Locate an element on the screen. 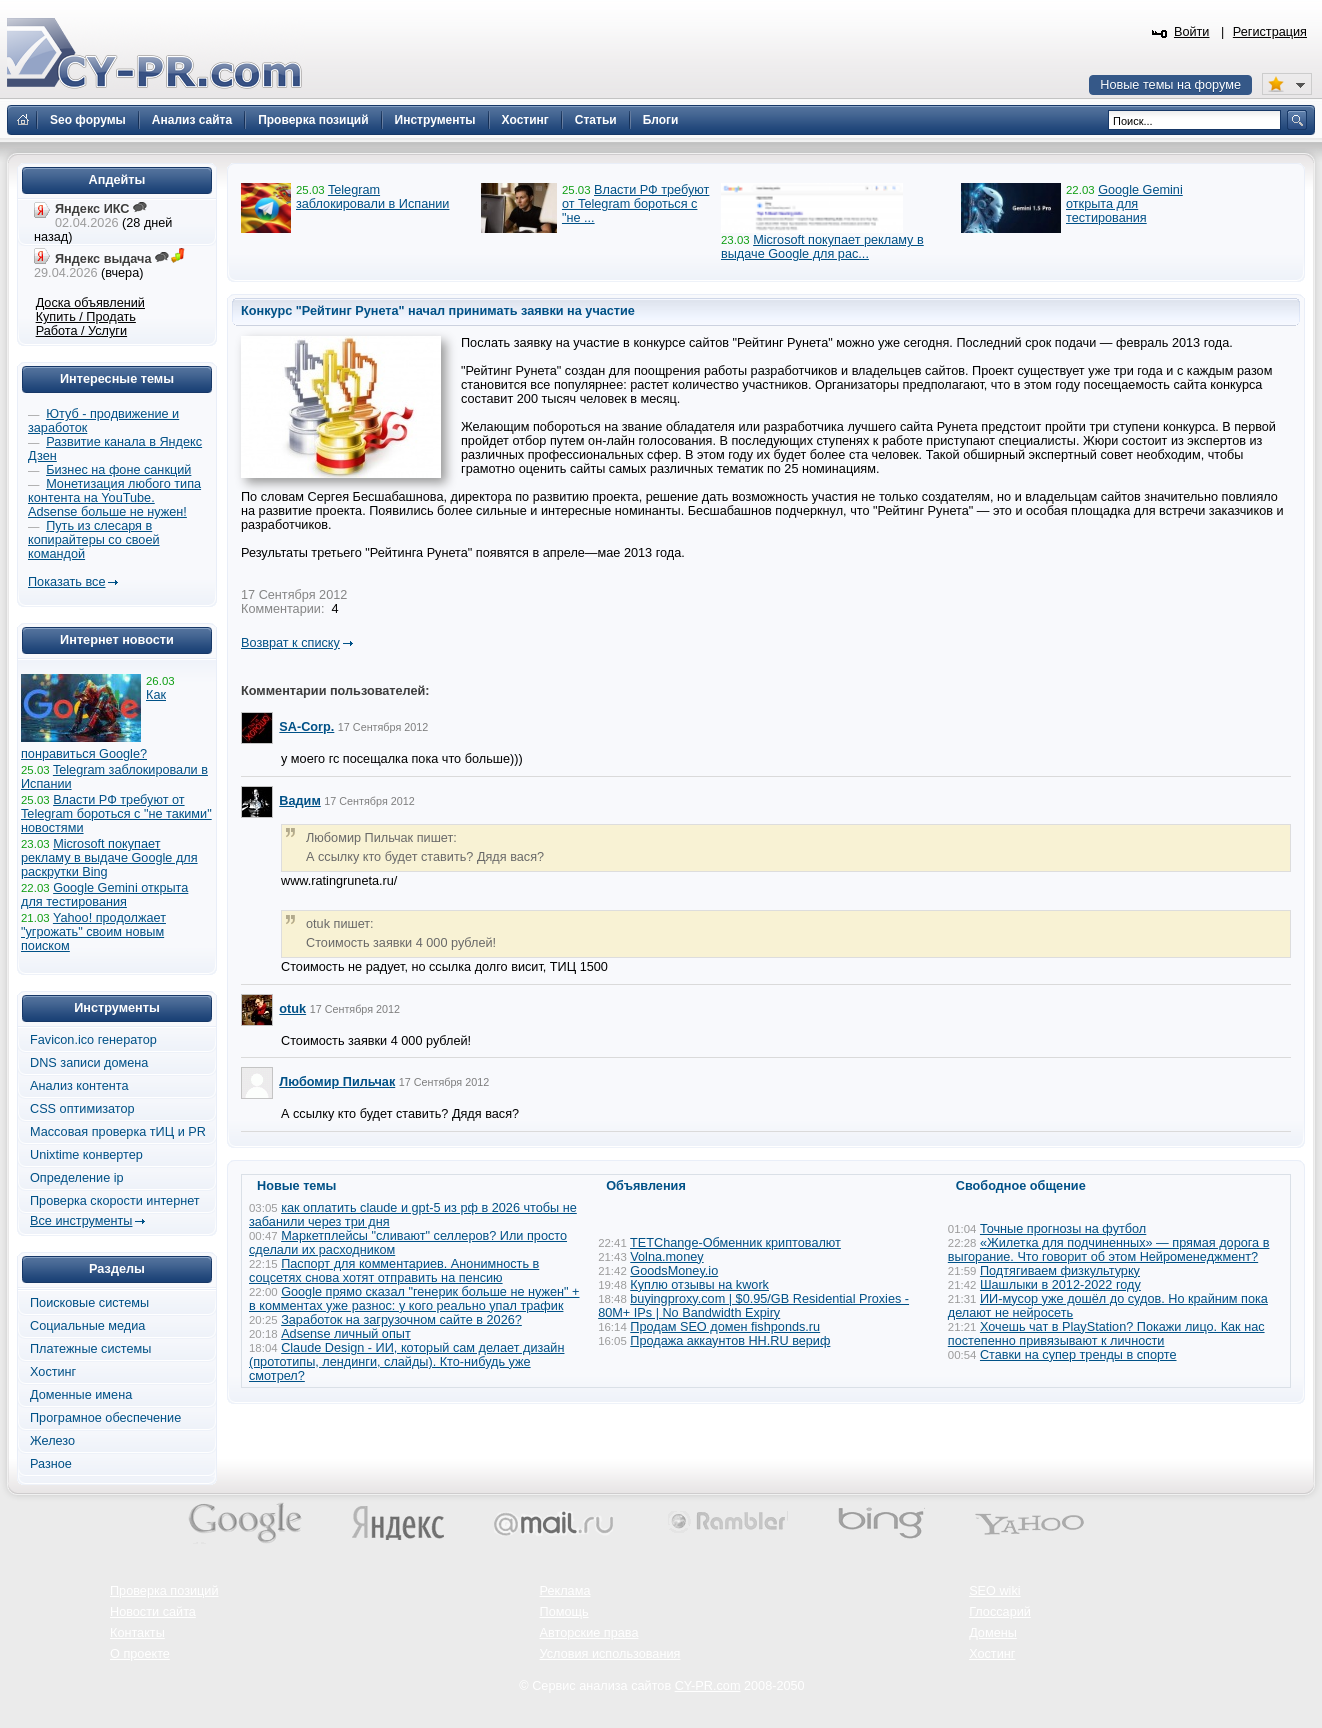 This screenshot has height=1728, width=1322. Помощь is located at coordinates (564, 1612).